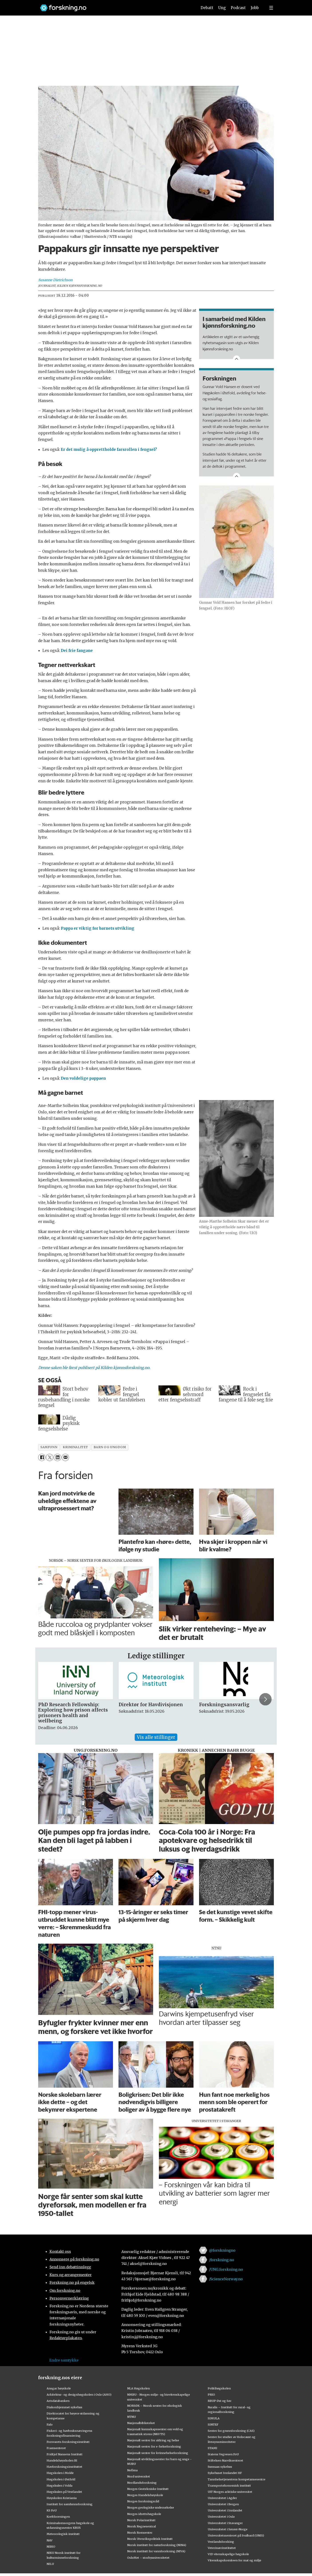 The height and width of the screenshot is (2576, 312). Describe the element at coordinates (156, 2545) in the screenshot. I see `Norsk institutt for naturforskning (NINA)` at that location.